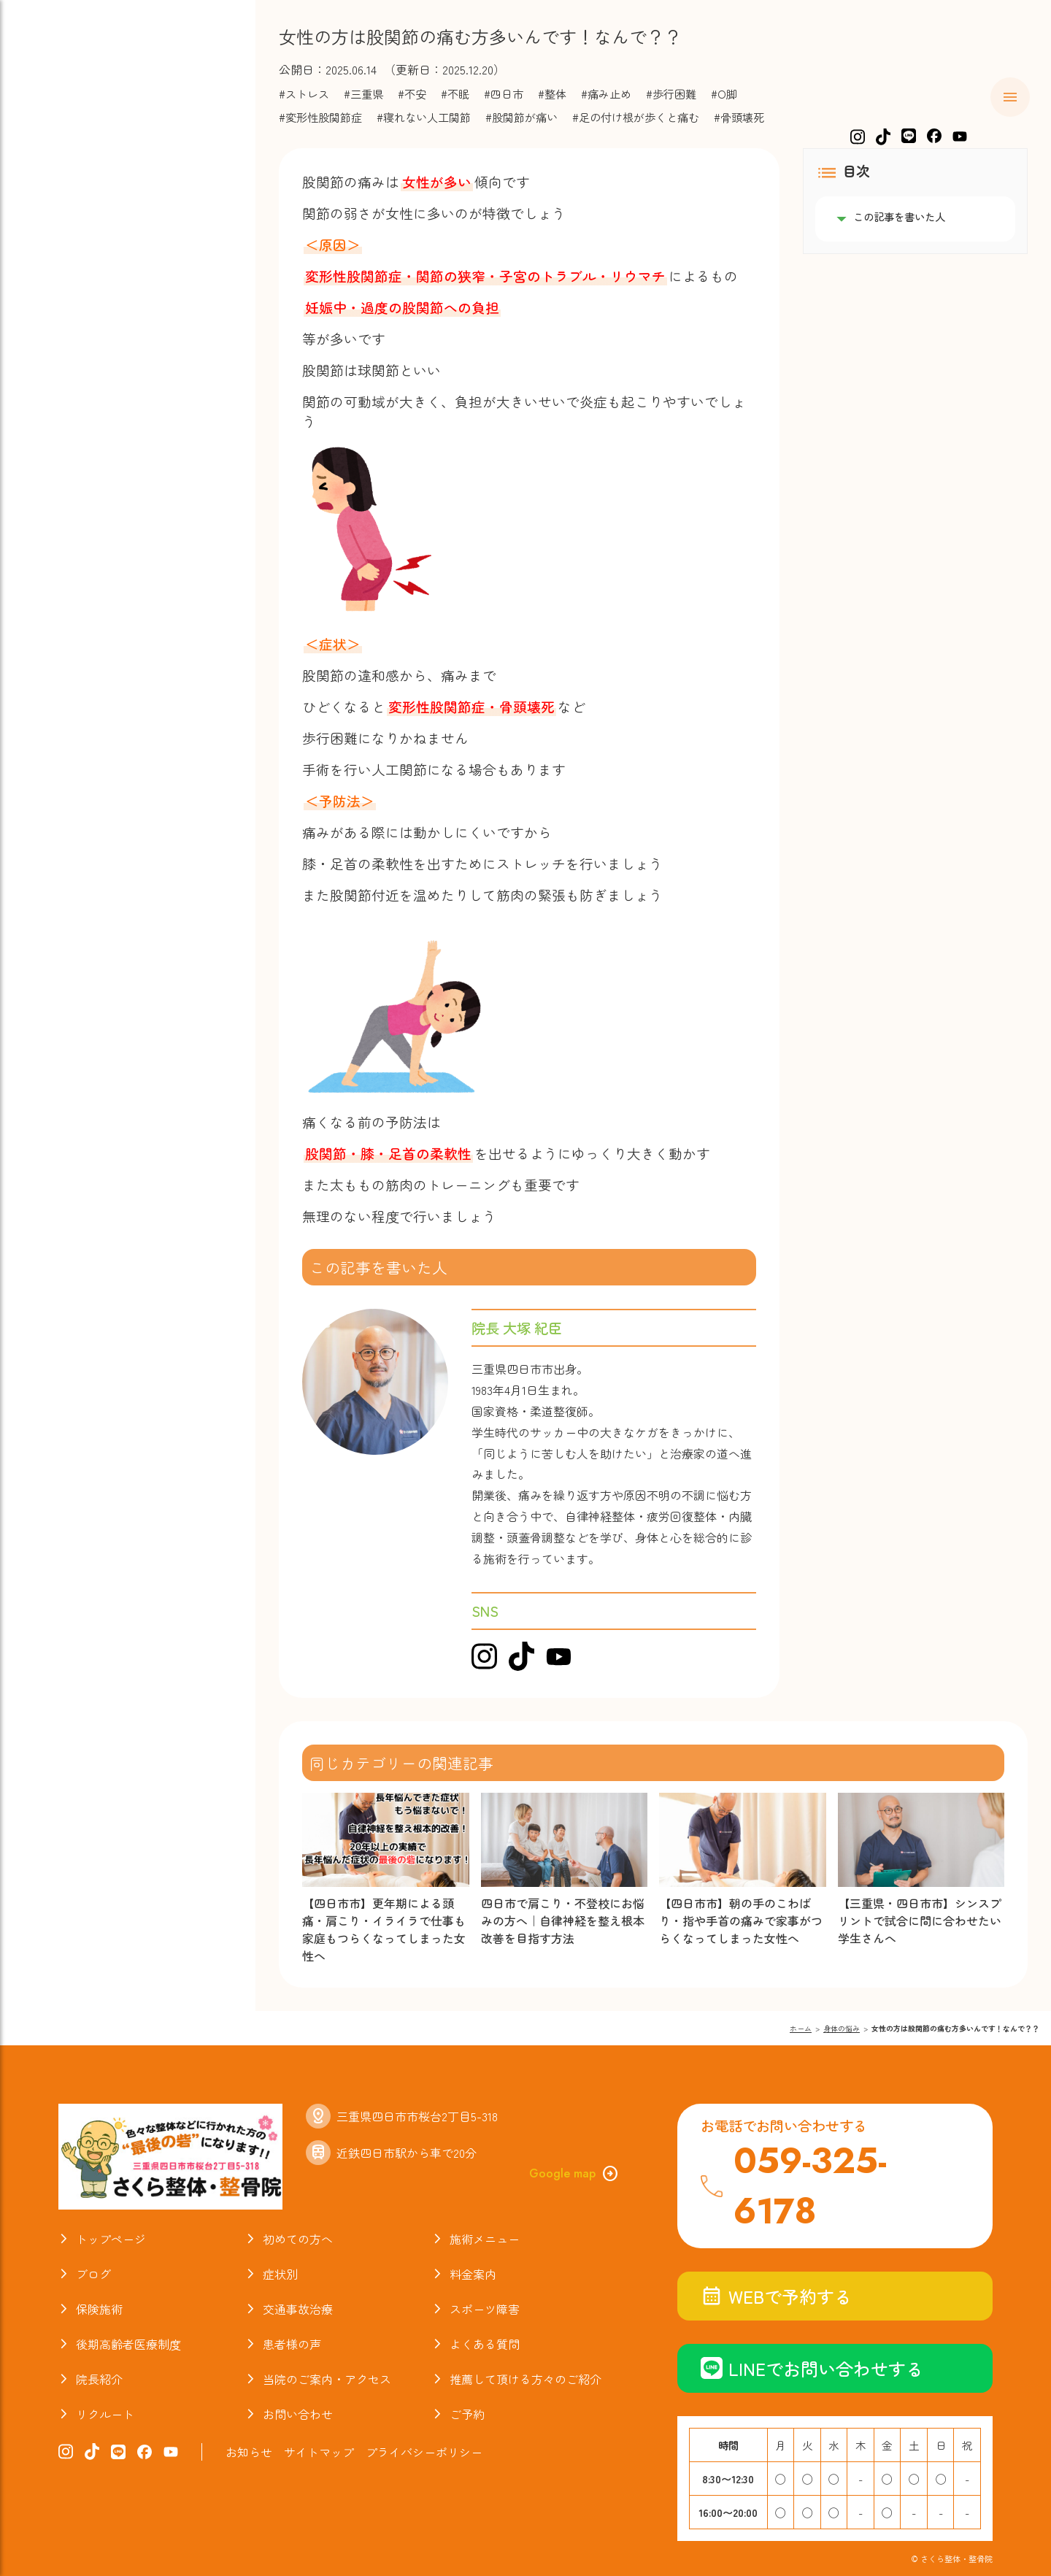 This screenshot has width=1051, height=2576. I want to click on 院長紹介, so click(72, 420).